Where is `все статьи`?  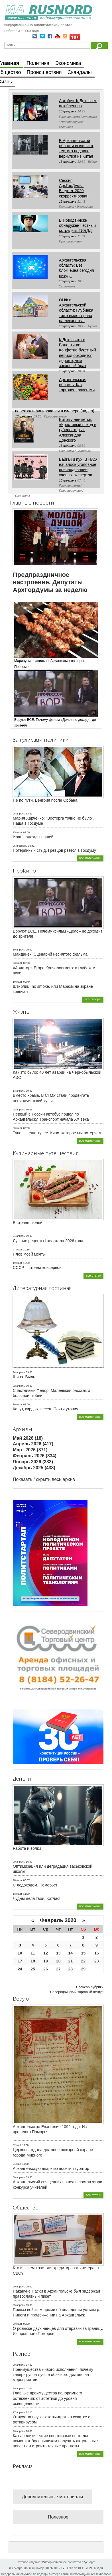 все статьи is located at coordinates (93, 1275).